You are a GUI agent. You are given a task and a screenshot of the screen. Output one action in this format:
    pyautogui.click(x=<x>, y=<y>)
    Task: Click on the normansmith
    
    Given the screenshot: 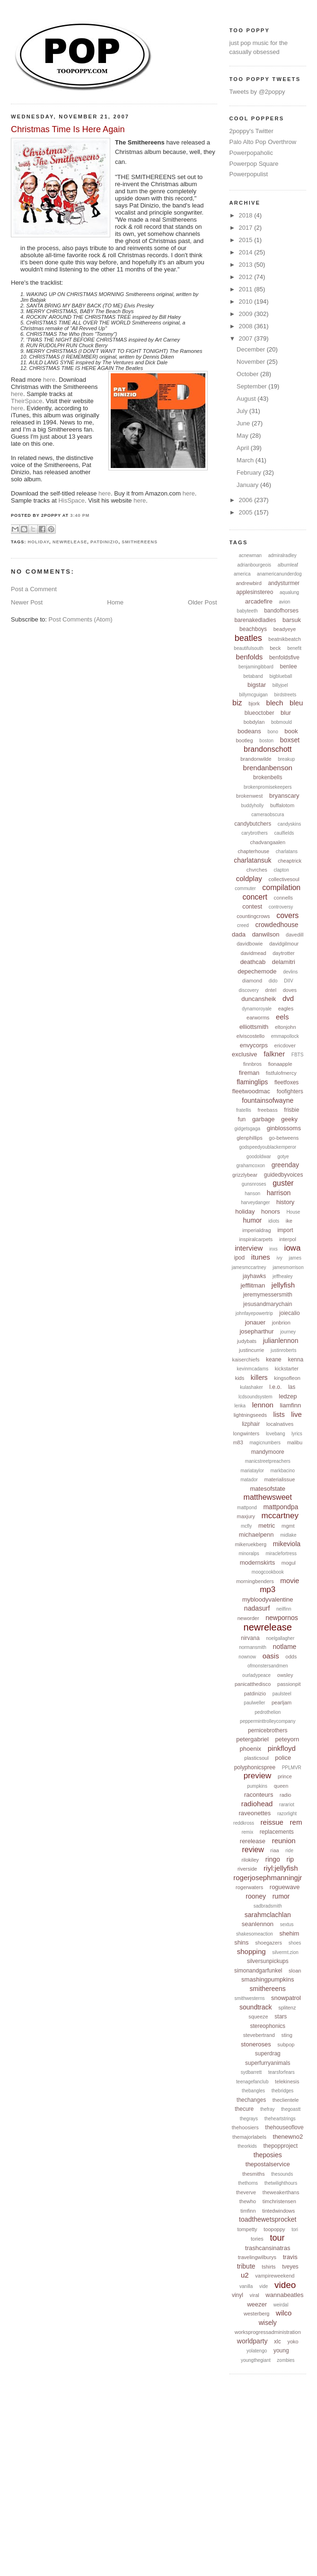 What is the action you would take?
    pyautogui.click(x=252, y=1647)
    